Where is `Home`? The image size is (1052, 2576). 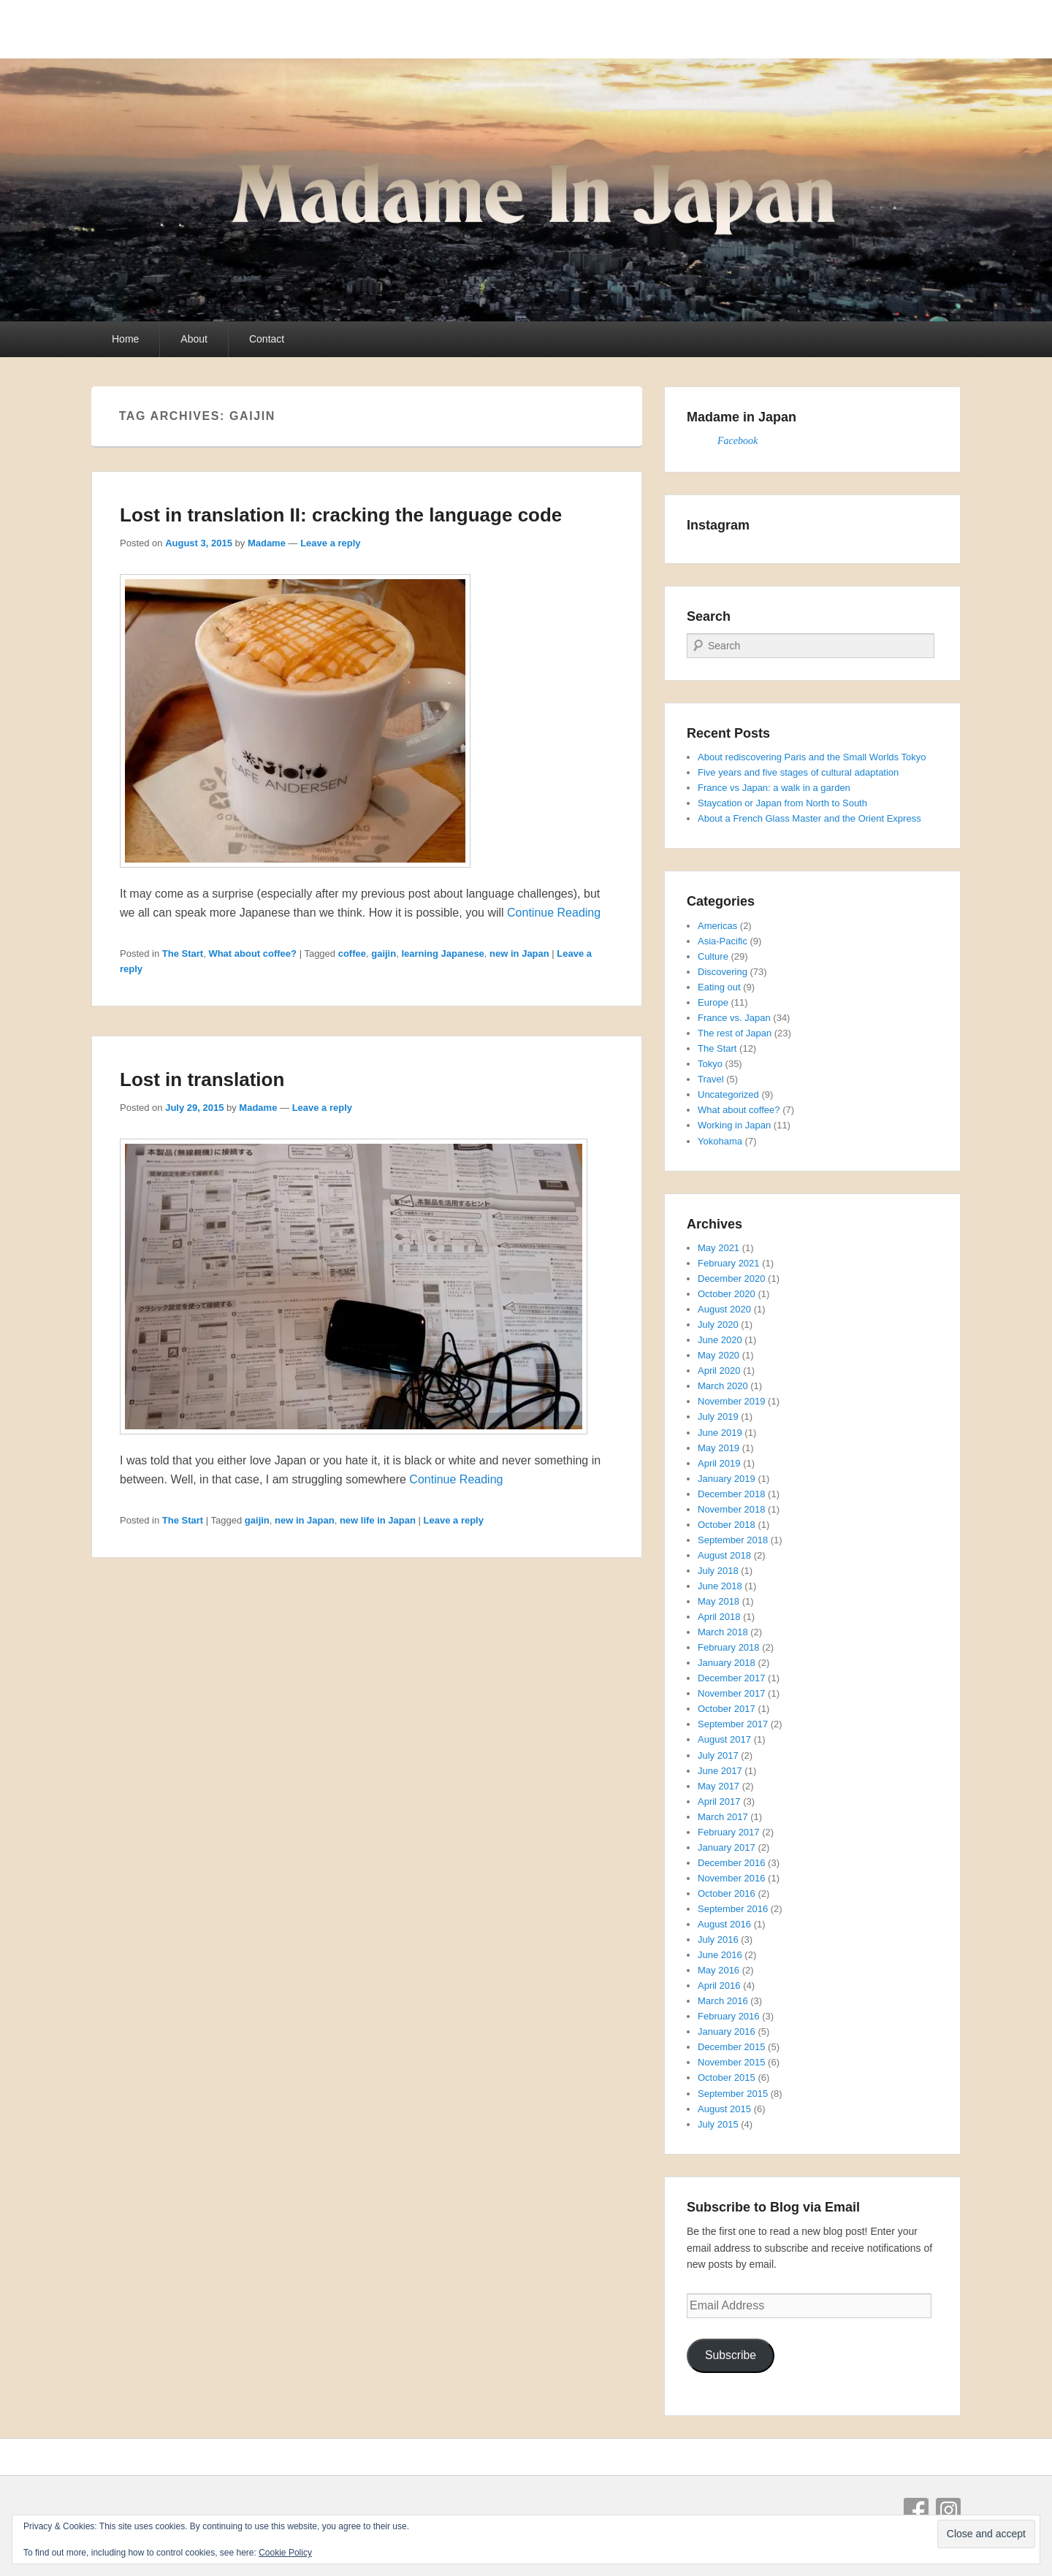
Home is located at coordinates (125, 339).